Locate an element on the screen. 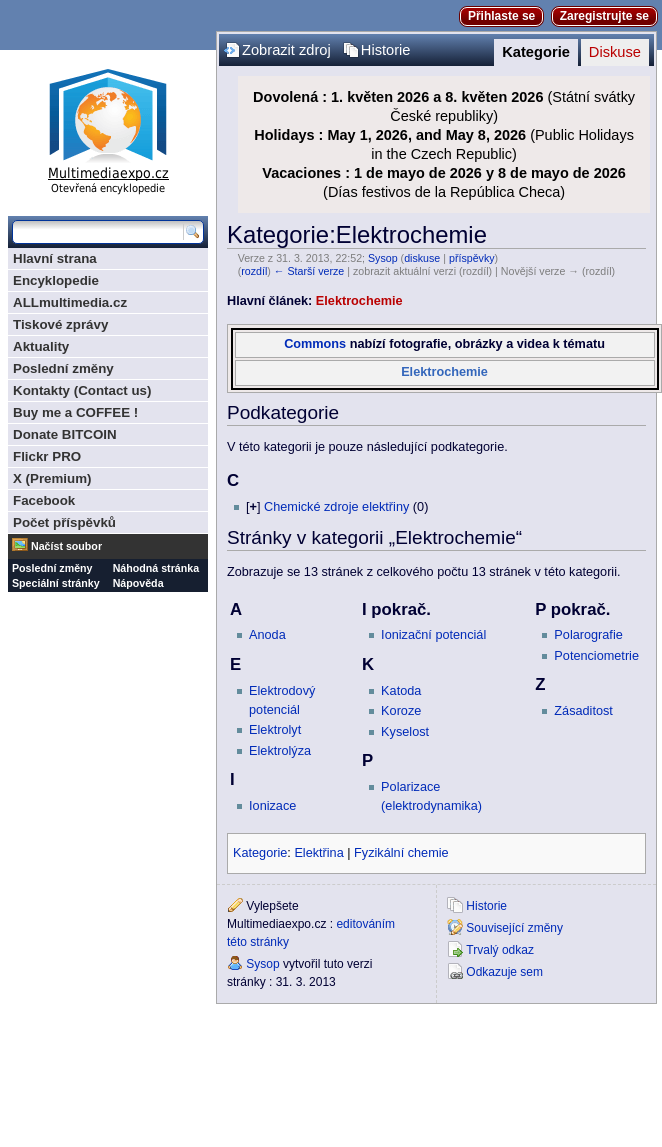 The image size is (662, 1147). Facebook is located at coordinates (44, 500).